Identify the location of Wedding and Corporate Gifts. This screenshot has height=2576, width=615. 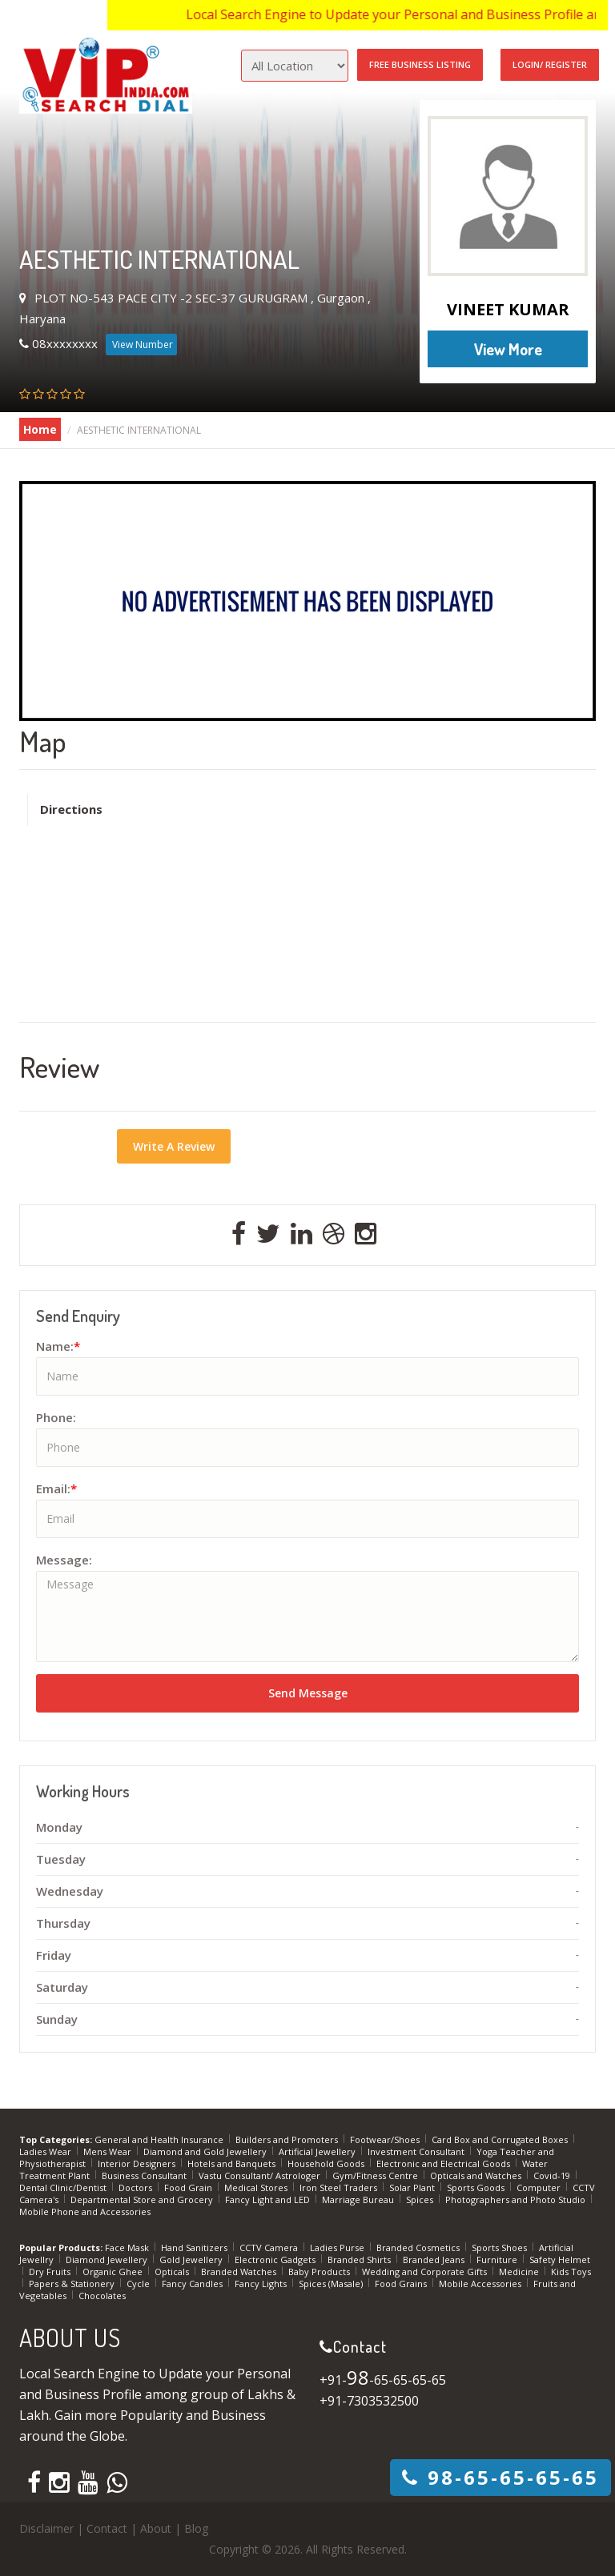
(425, 2272).